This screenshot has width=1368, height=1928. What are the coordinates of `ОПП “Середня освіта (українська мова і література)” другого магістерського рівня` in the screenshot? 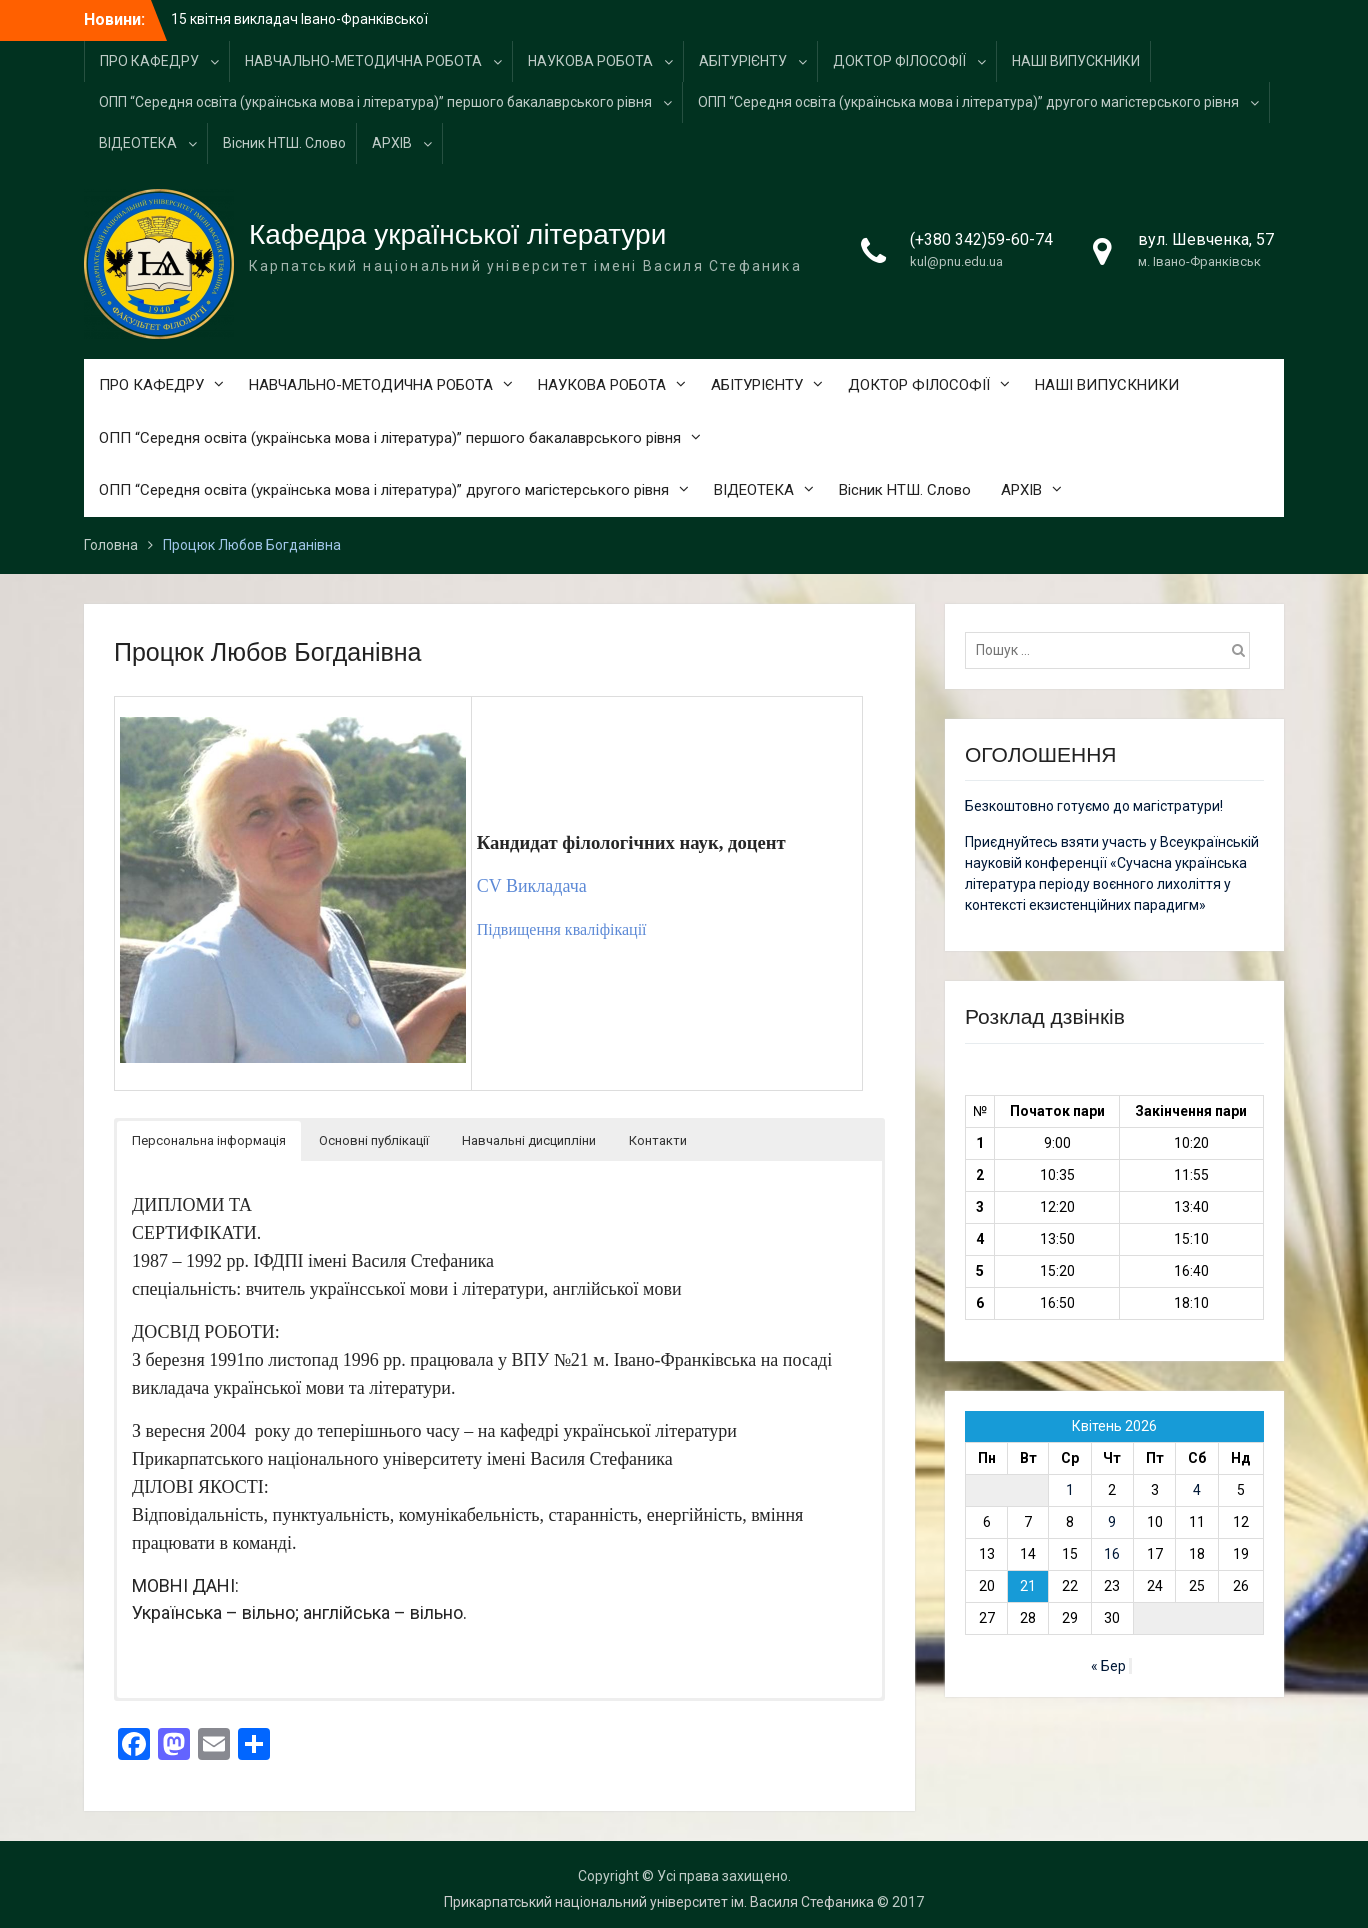 It's located at (968, 102).